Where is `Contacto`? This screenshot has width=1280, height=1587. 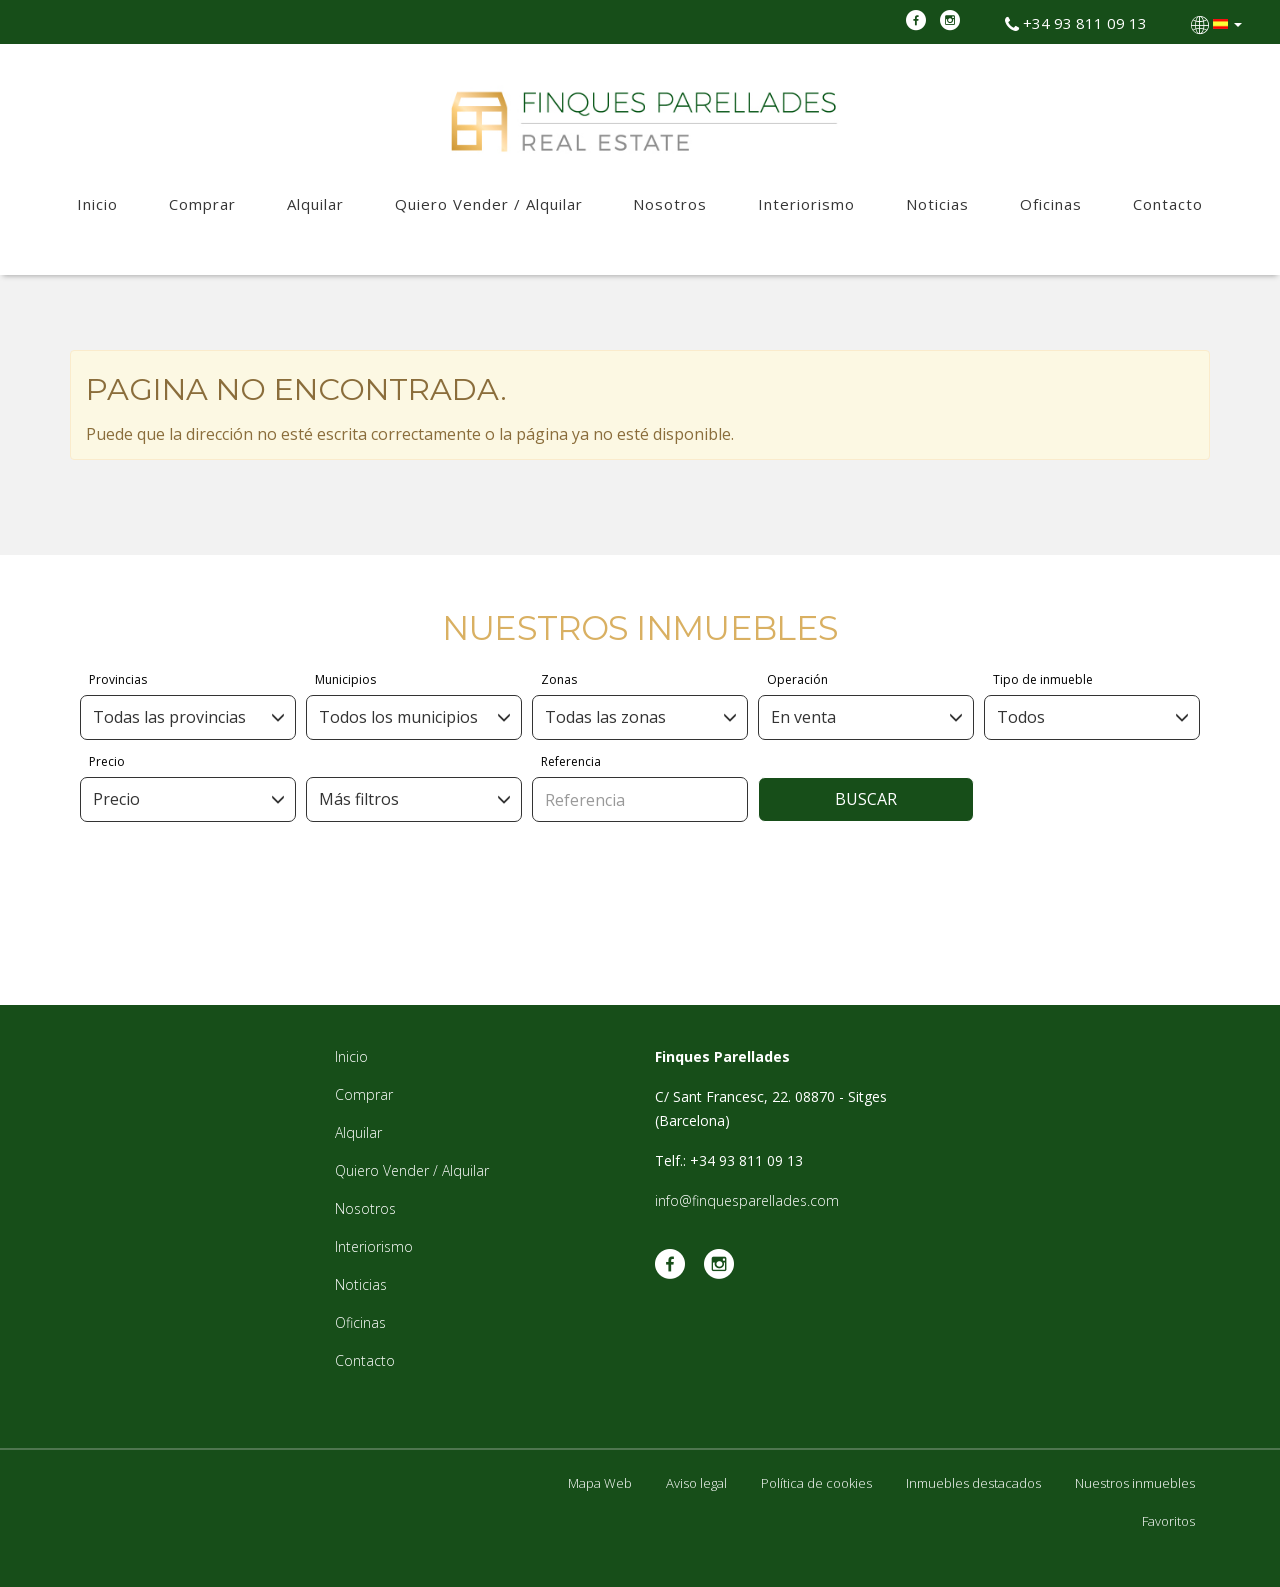
Contacto is located at coordinates (1168, 204).